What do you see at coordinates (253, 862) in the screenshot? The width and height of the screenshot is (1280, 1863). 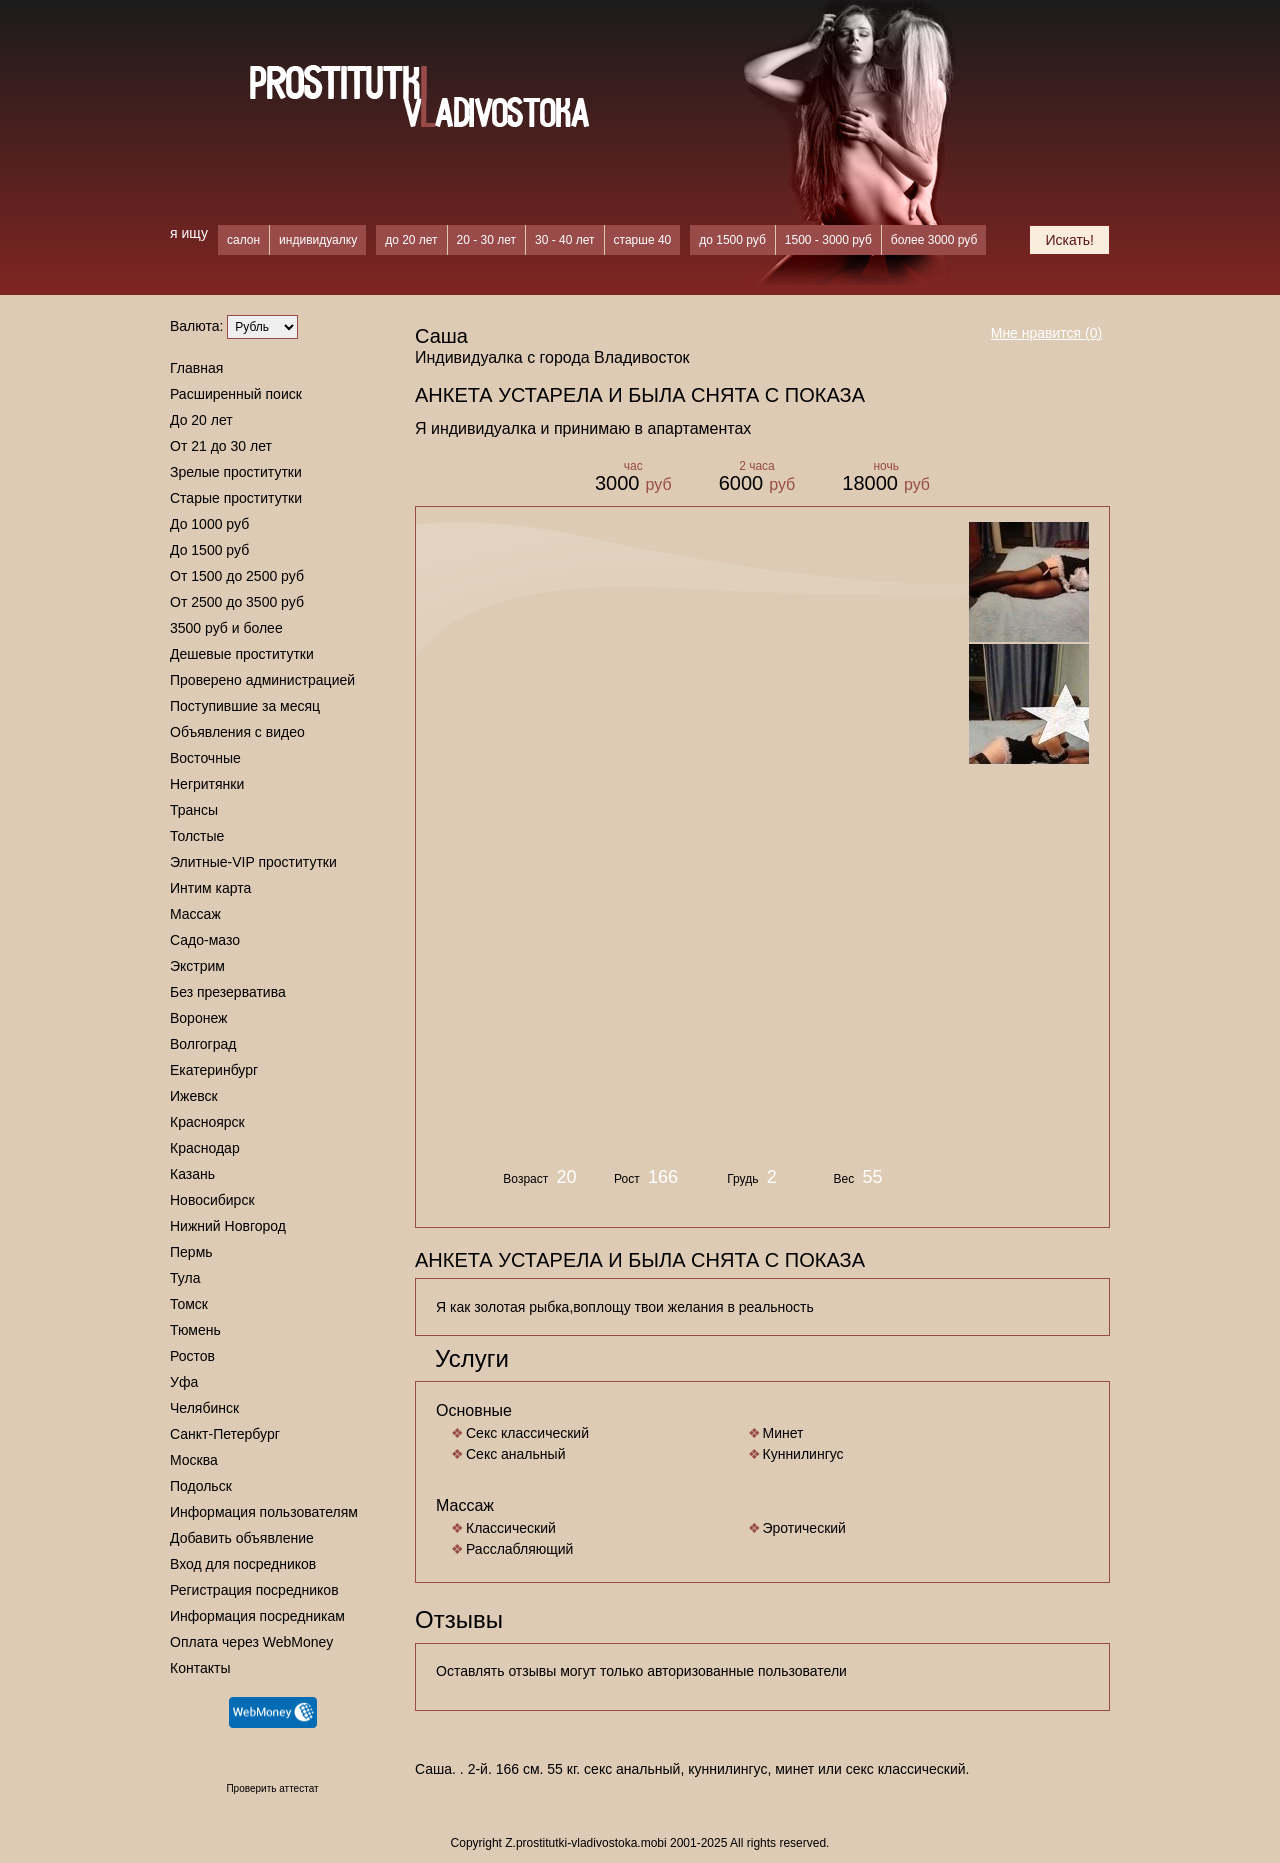 I see `Элитные-VIP проститутки` at bounding box center [253, 862].